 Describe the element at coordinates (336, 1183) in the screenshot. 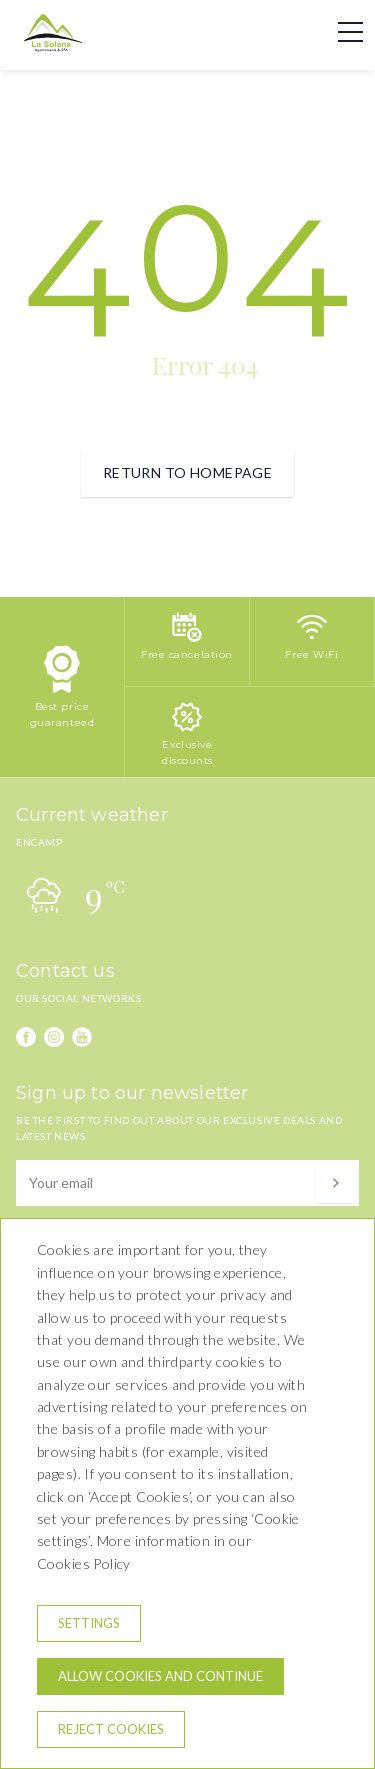

I see `[Subscribe]` at that location.